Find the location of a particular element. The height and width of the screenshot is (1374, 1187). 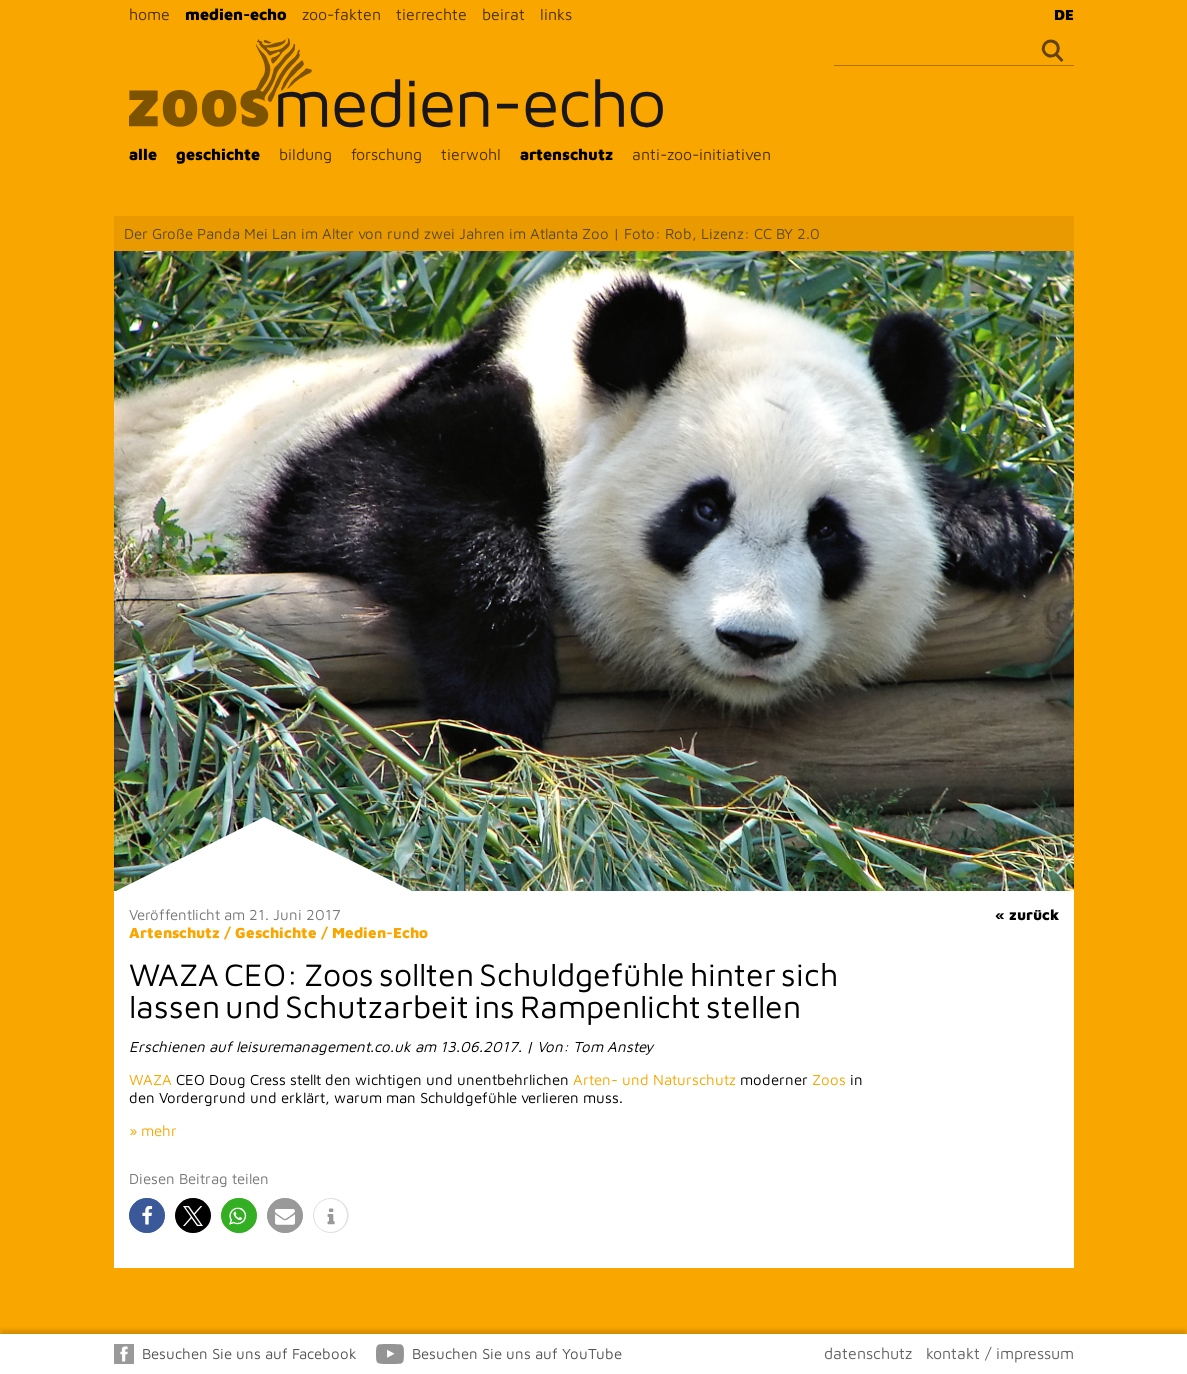

links is located at coordinates (556, 14).